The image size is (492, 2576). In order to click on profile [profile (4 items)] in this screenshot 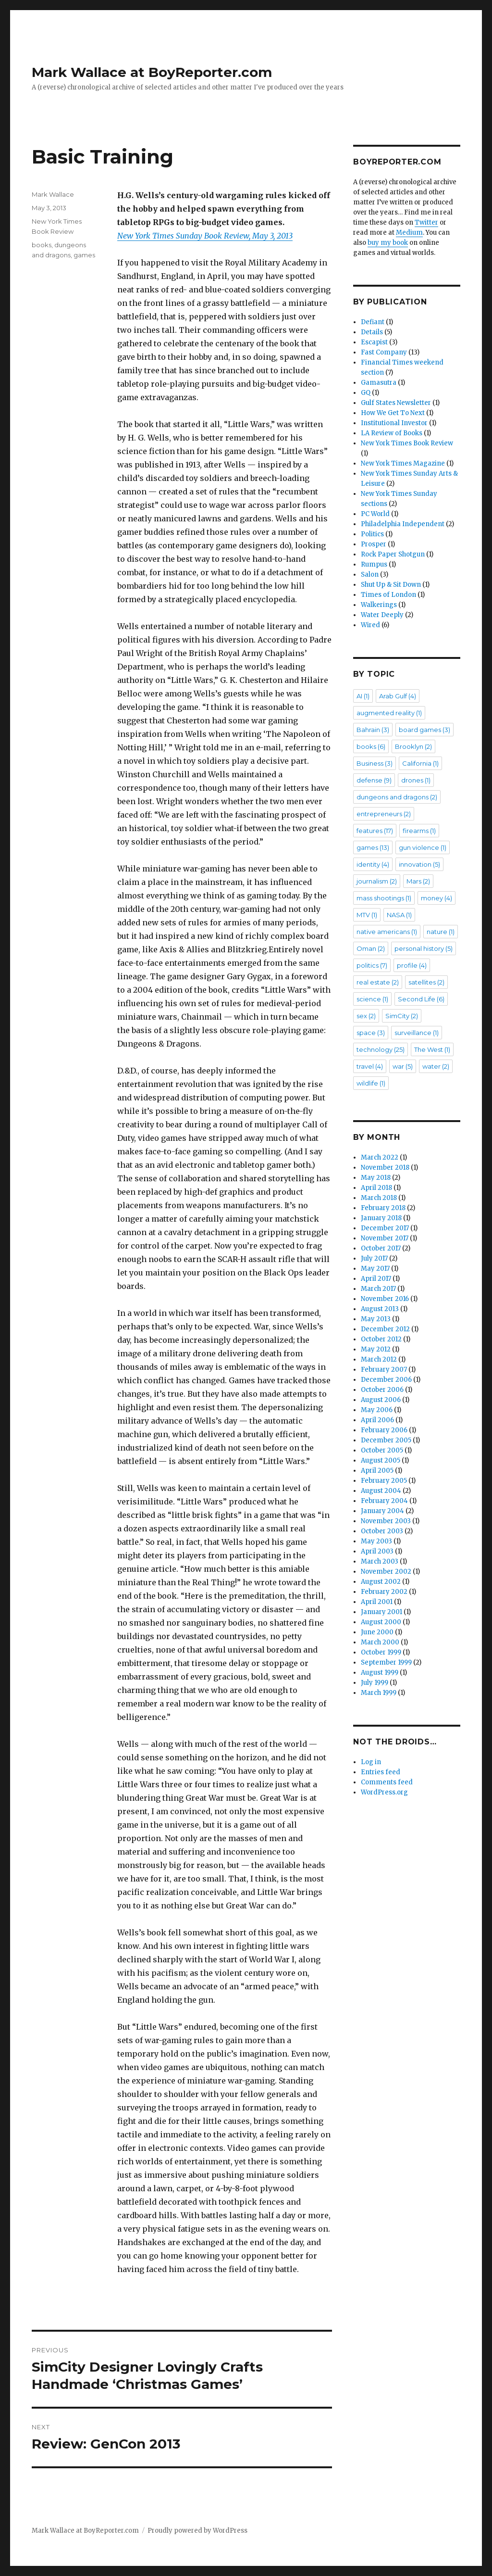, I will do `click(412, 965)`.